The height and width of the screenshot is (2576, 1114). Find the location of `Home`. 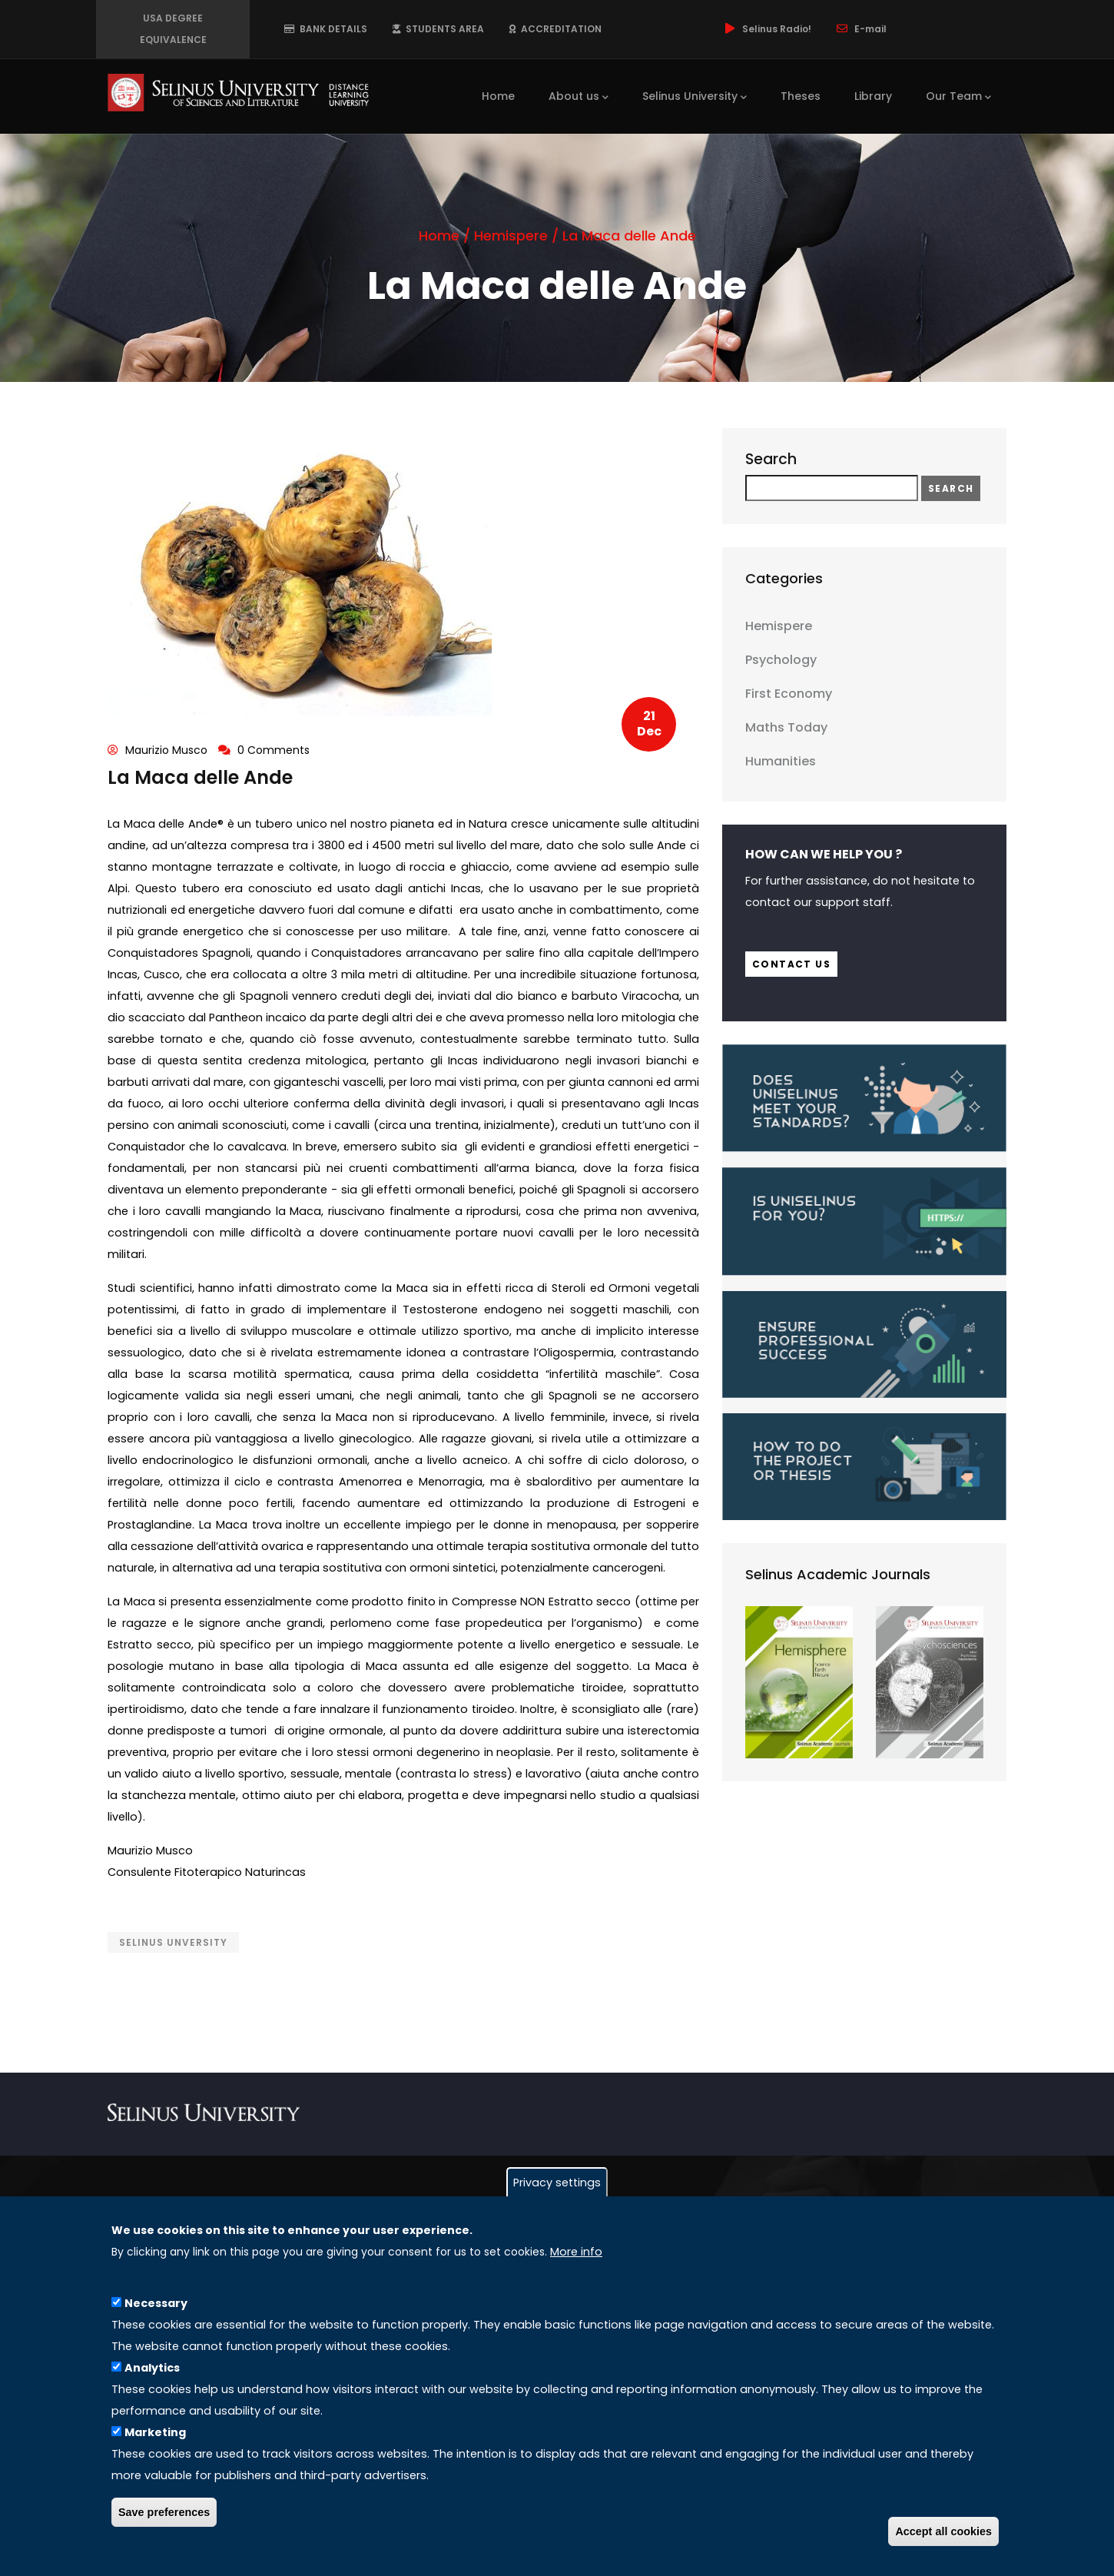

Home is located at coordinates (498, 96).